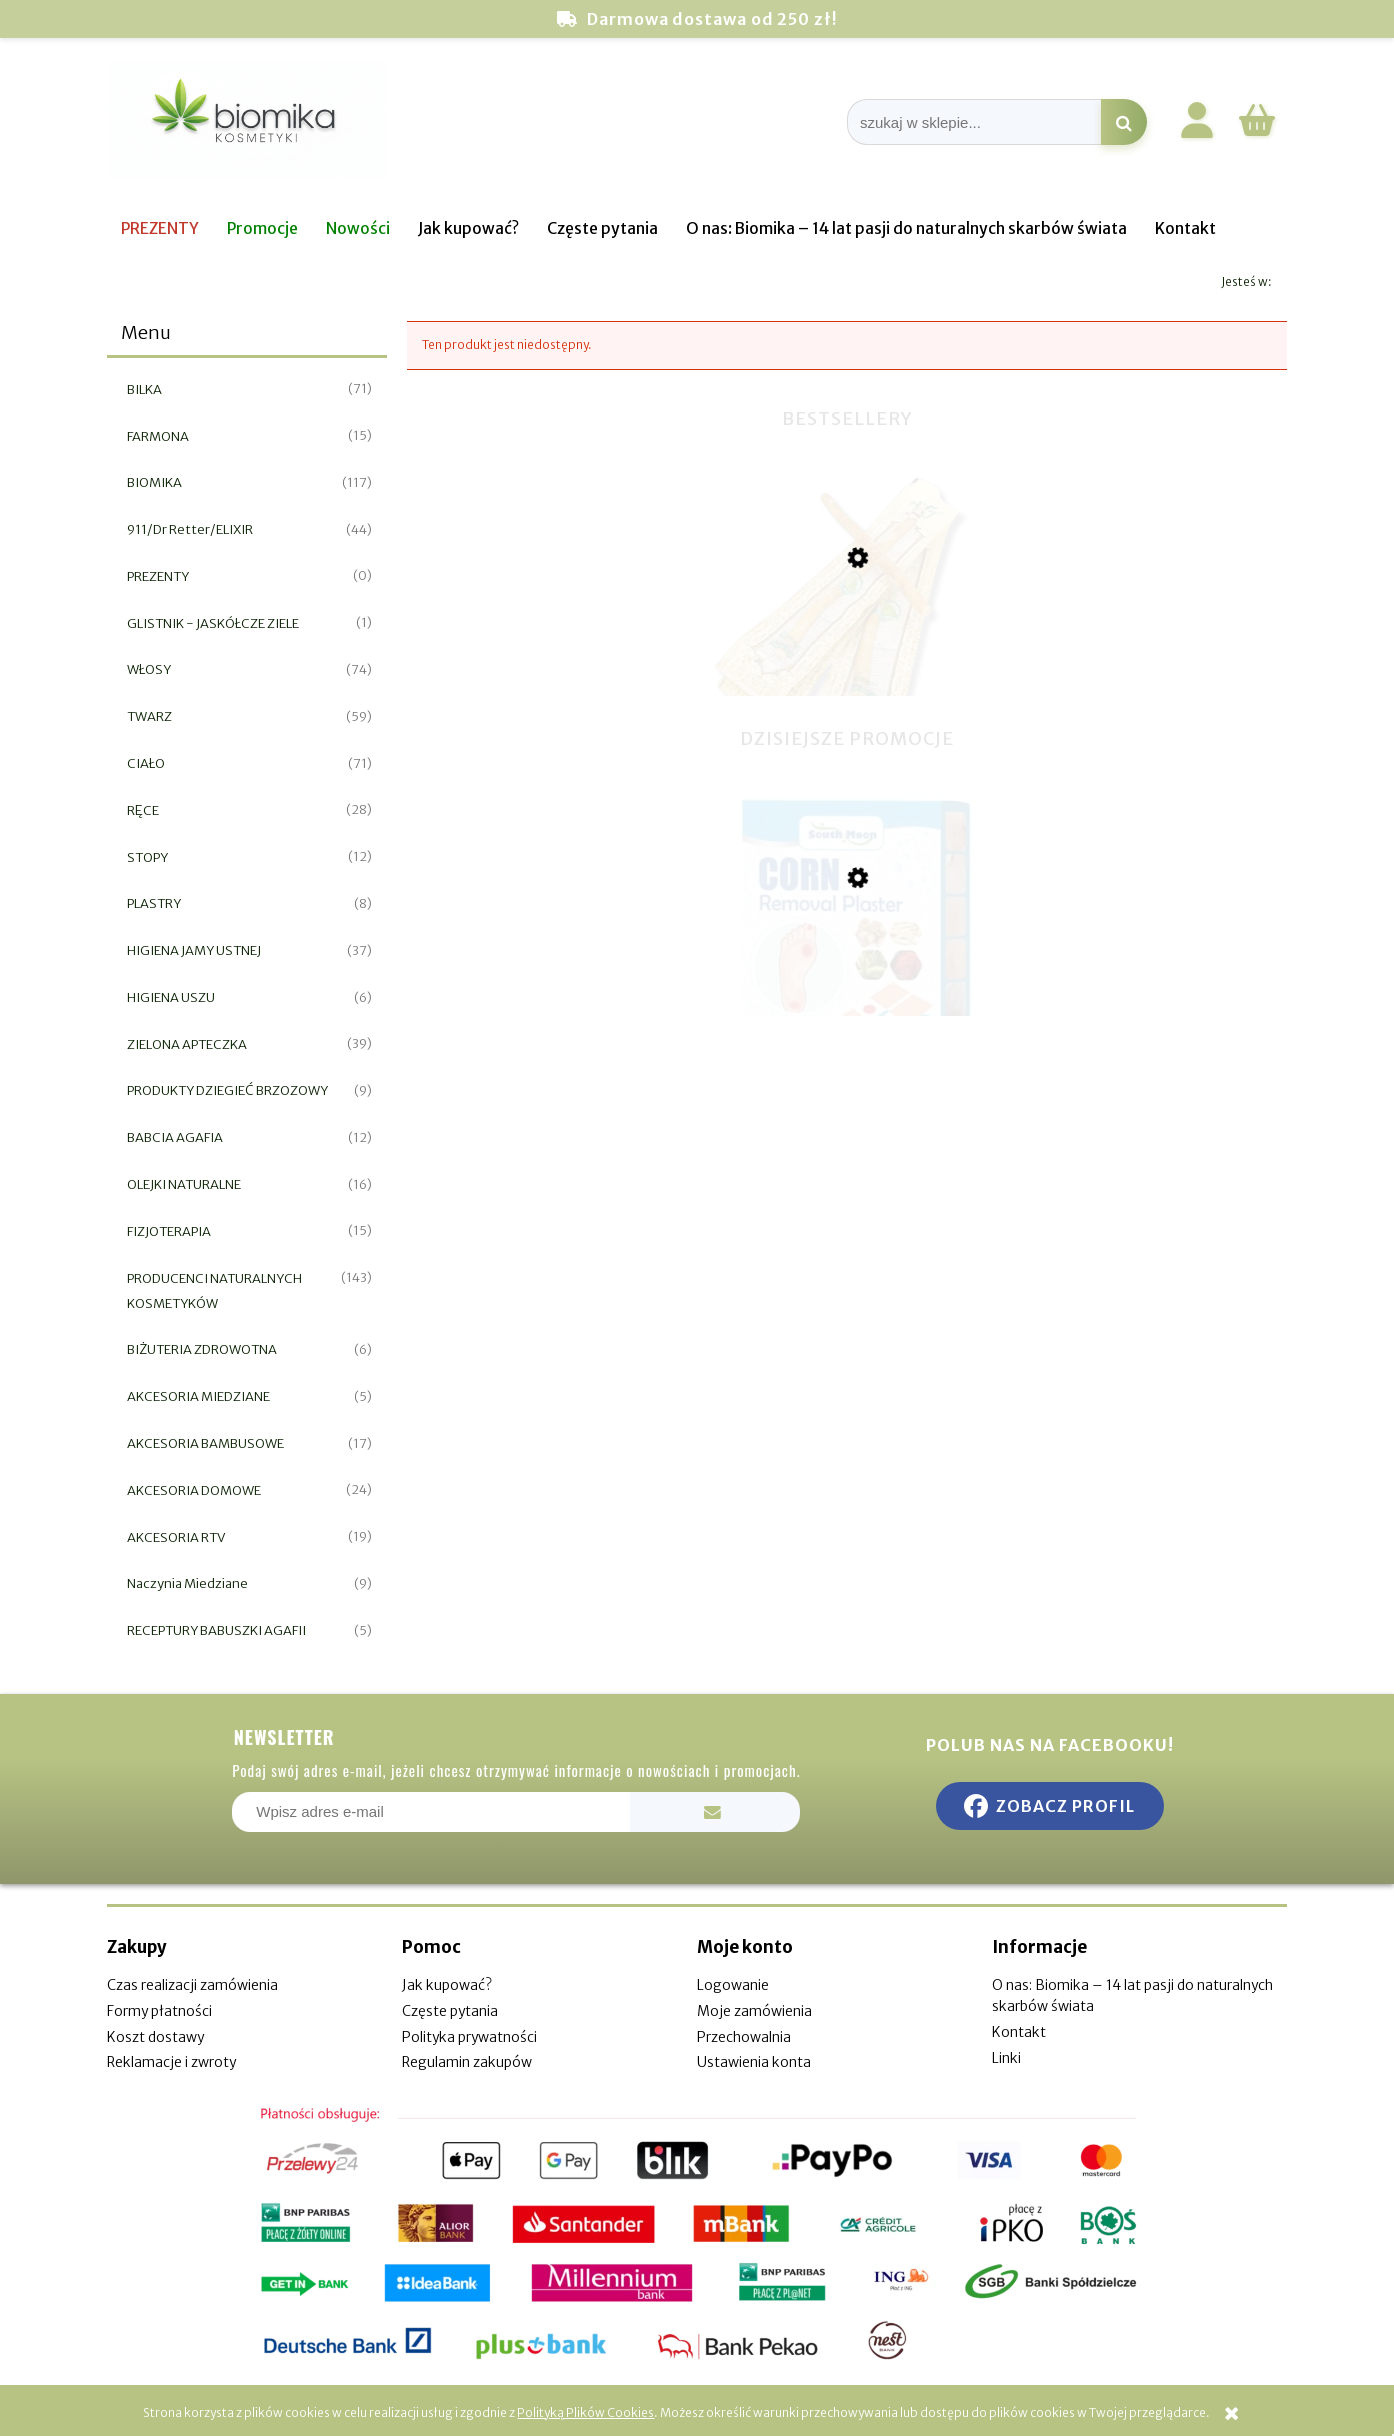 The image size is (1394, 2436). What do you see at coordinates (149, 716) in the screenshot?
I see `TWARZ [TWARZ 59]` at bounding box center [149, 716].